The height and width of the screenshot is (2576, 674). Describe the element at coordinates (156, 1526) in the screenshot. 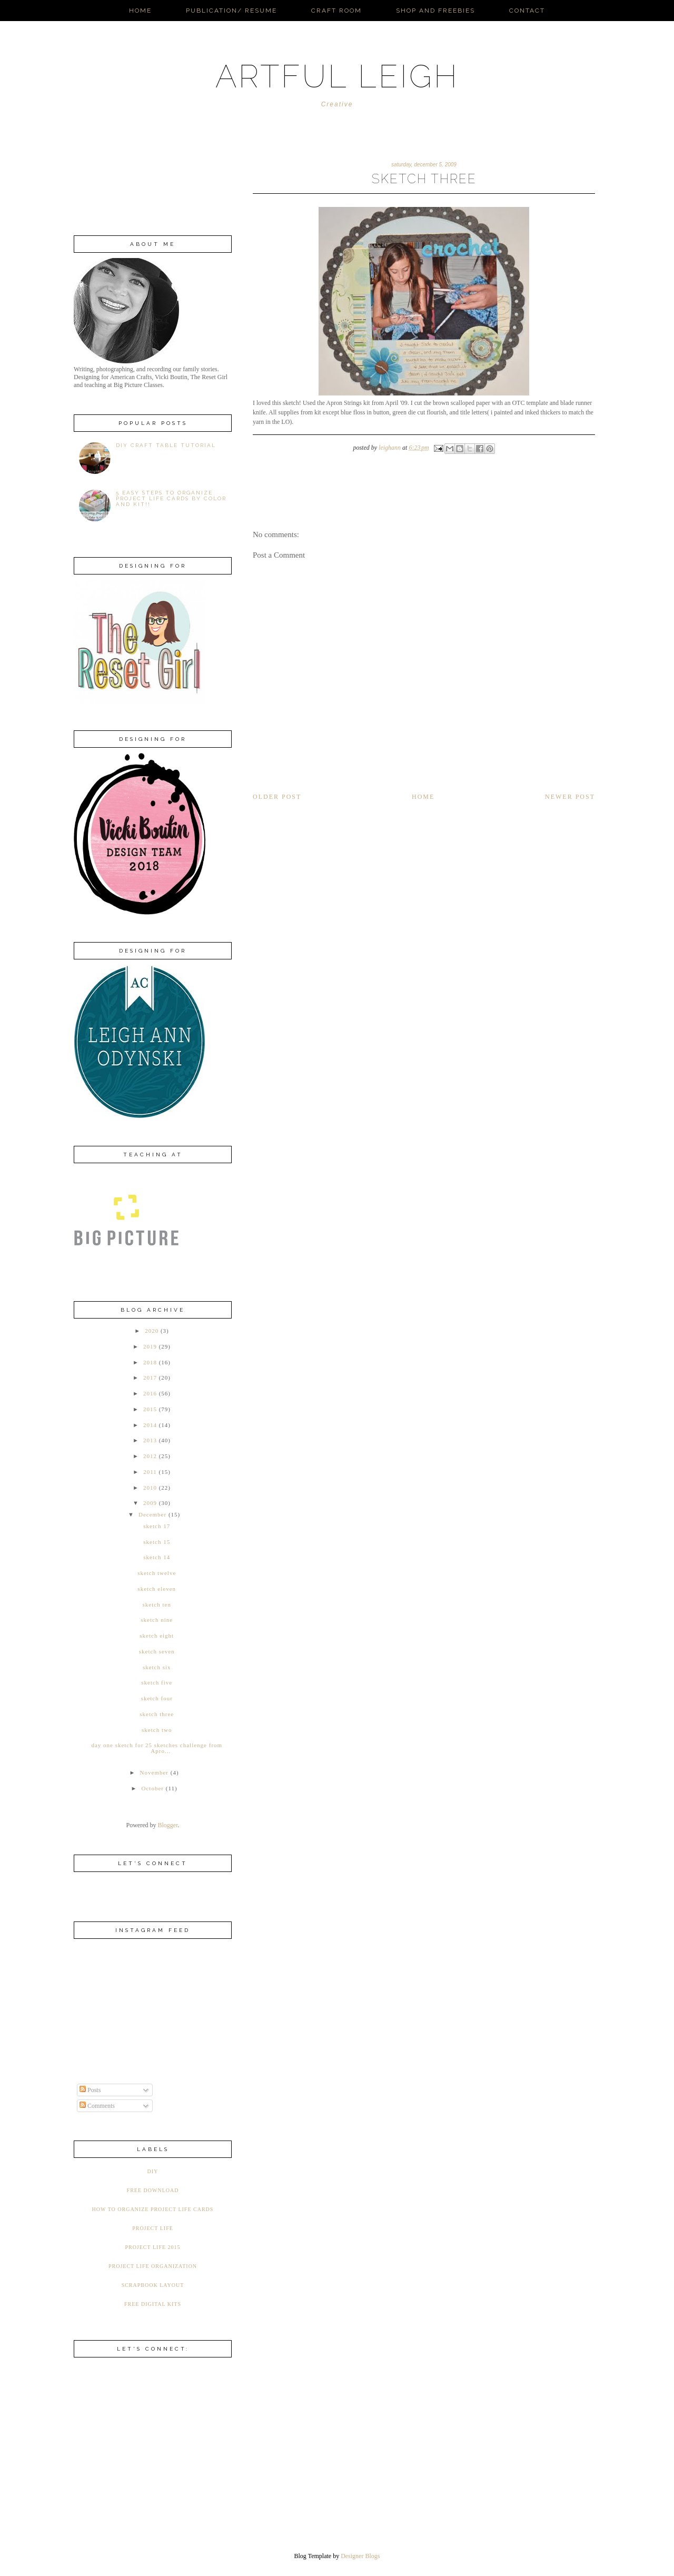

I see `sketch 17` at that location.